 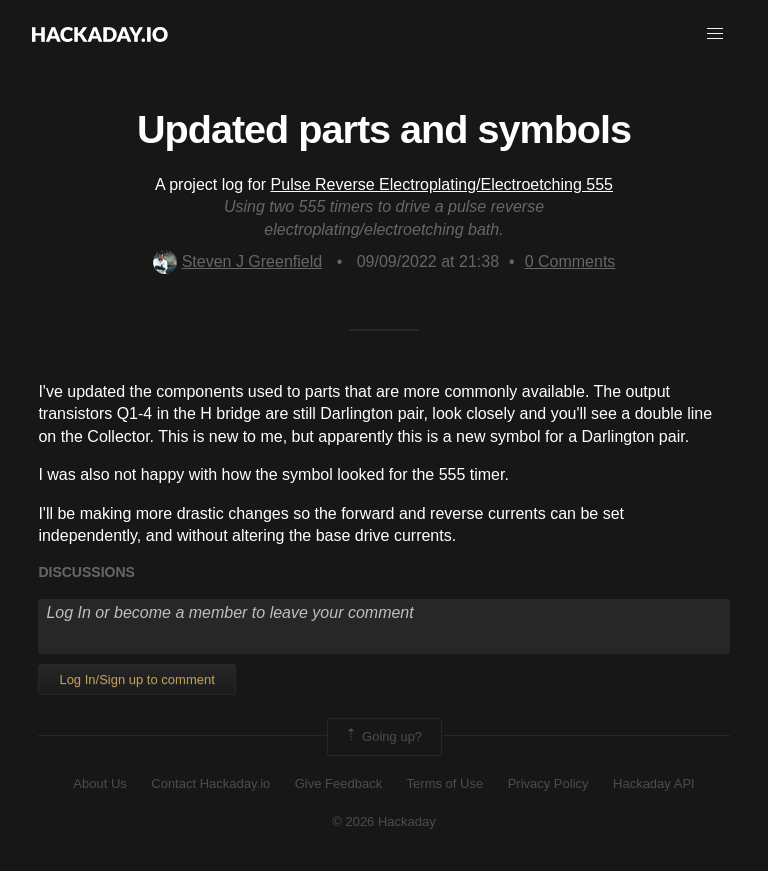 I want to click on Pulse Reverse Electroplating/Electroetching 555, so click(x=442, y=184).